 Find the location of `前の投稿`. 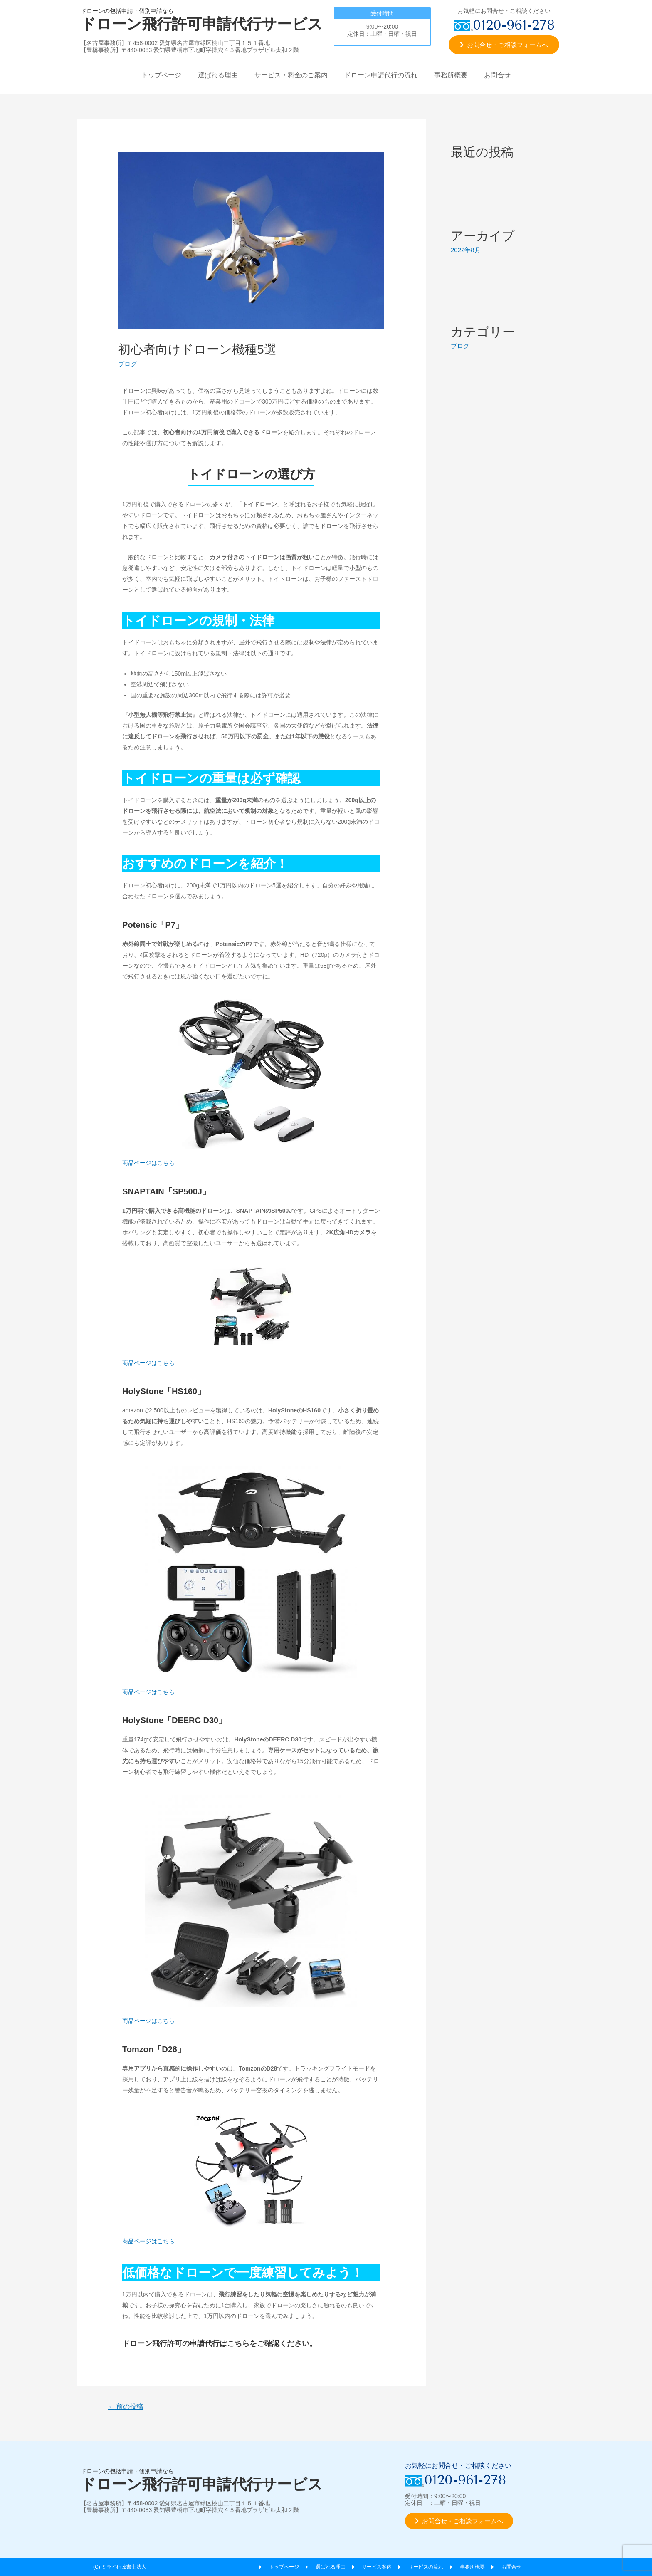

前の投稿 is located at coordinates (125, 2406).